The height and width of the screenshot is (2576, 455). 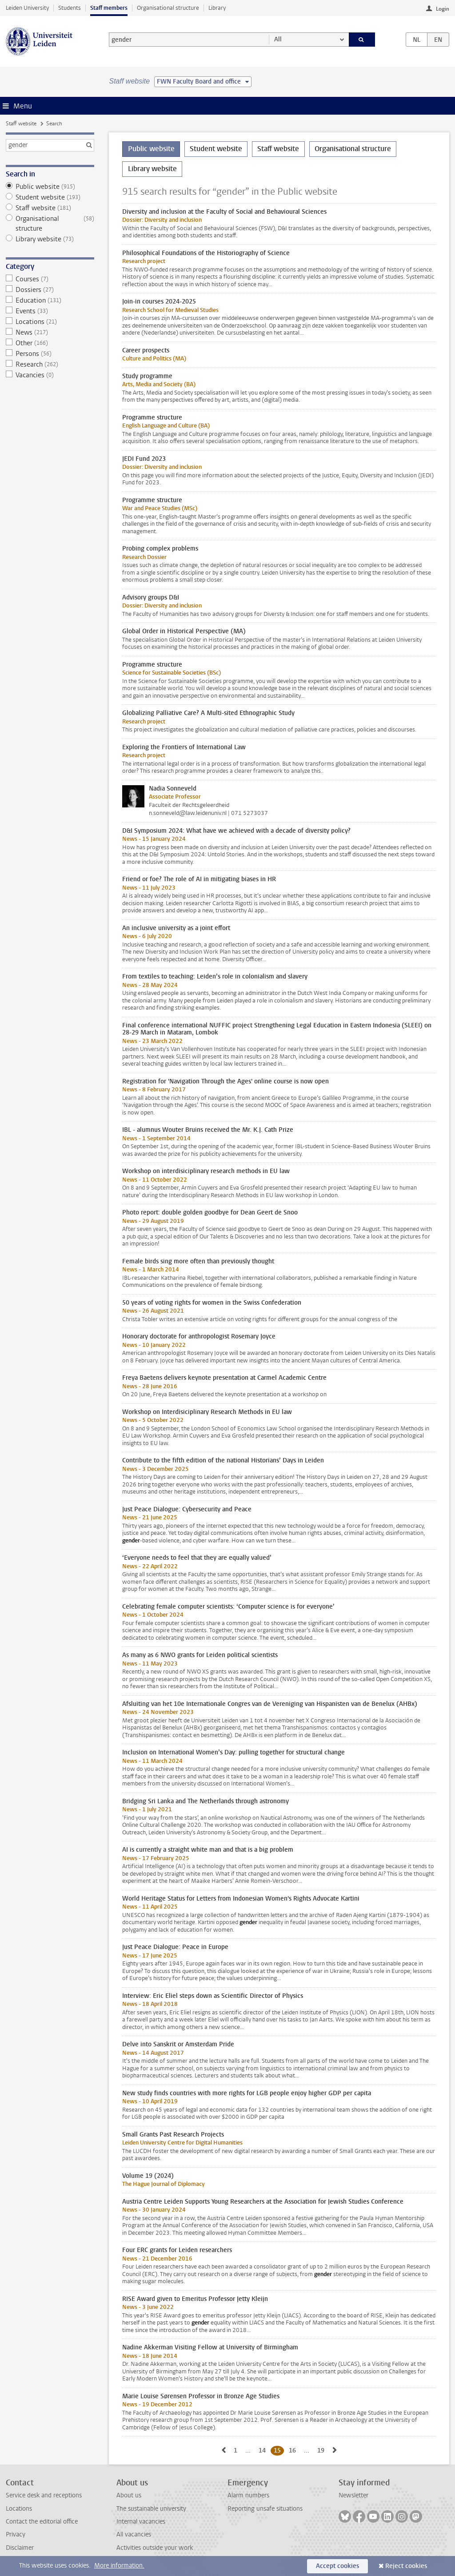 What do you see at coordinates (442, 8) in the screenshot?
I see `Login` at bounding box center [442, 8].